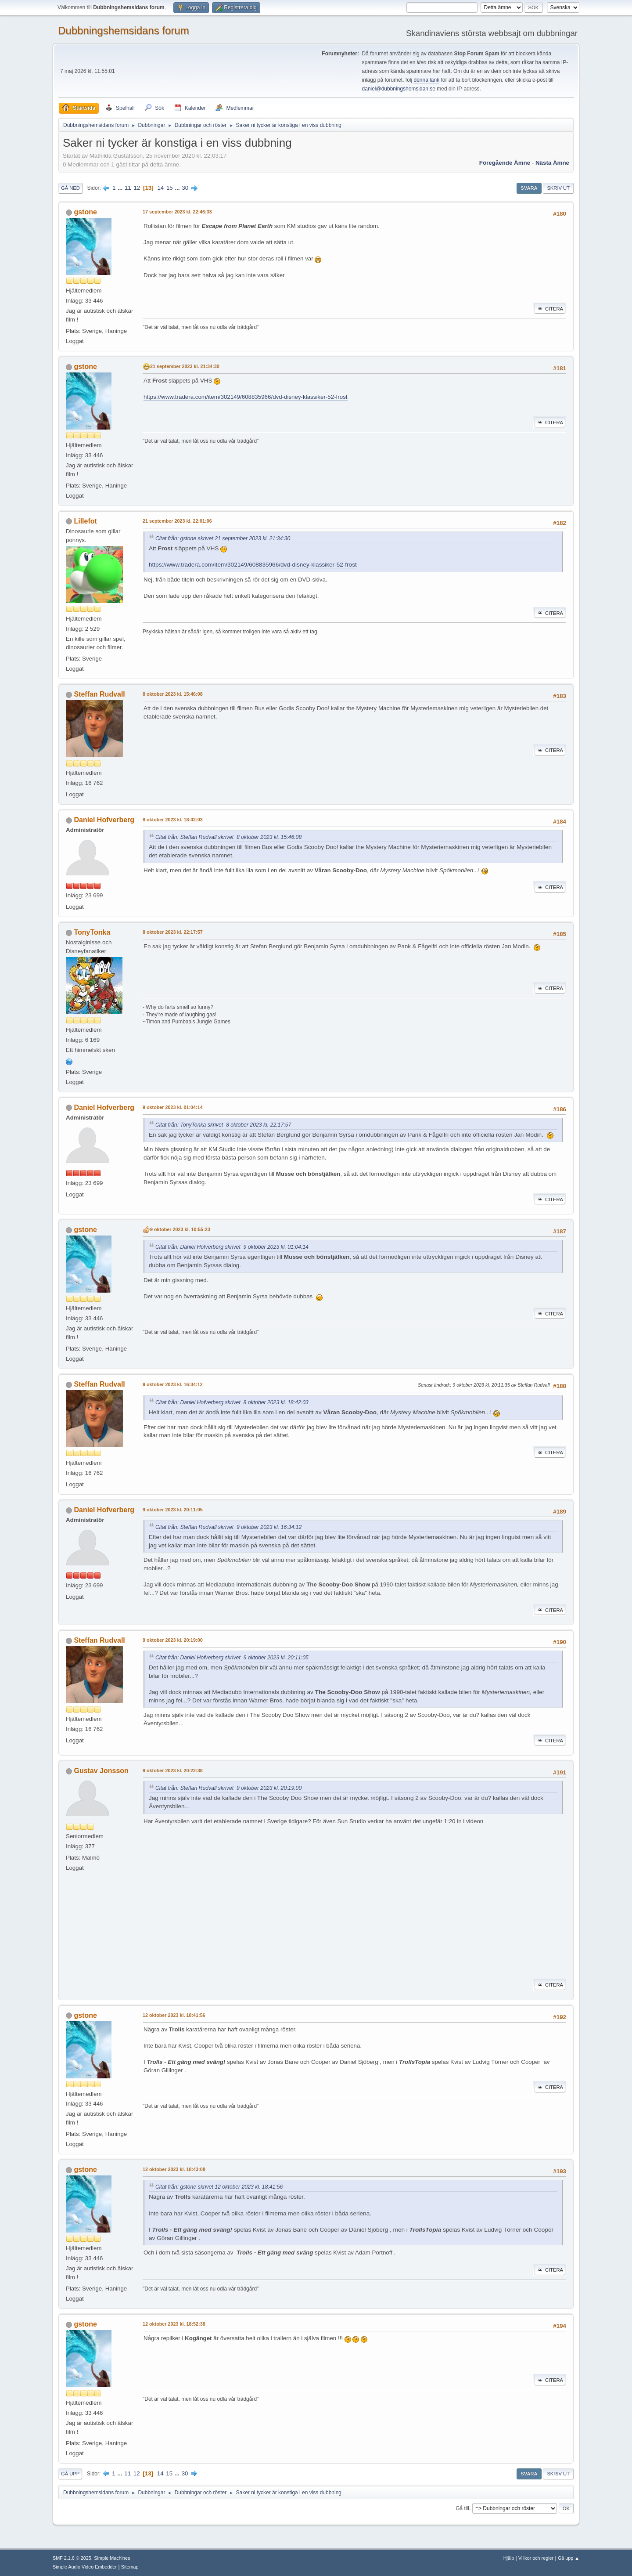 The height and width of the screenshot is (2576, 632). I want to click on Dubbningshemsidans forum, so click(123, 30).